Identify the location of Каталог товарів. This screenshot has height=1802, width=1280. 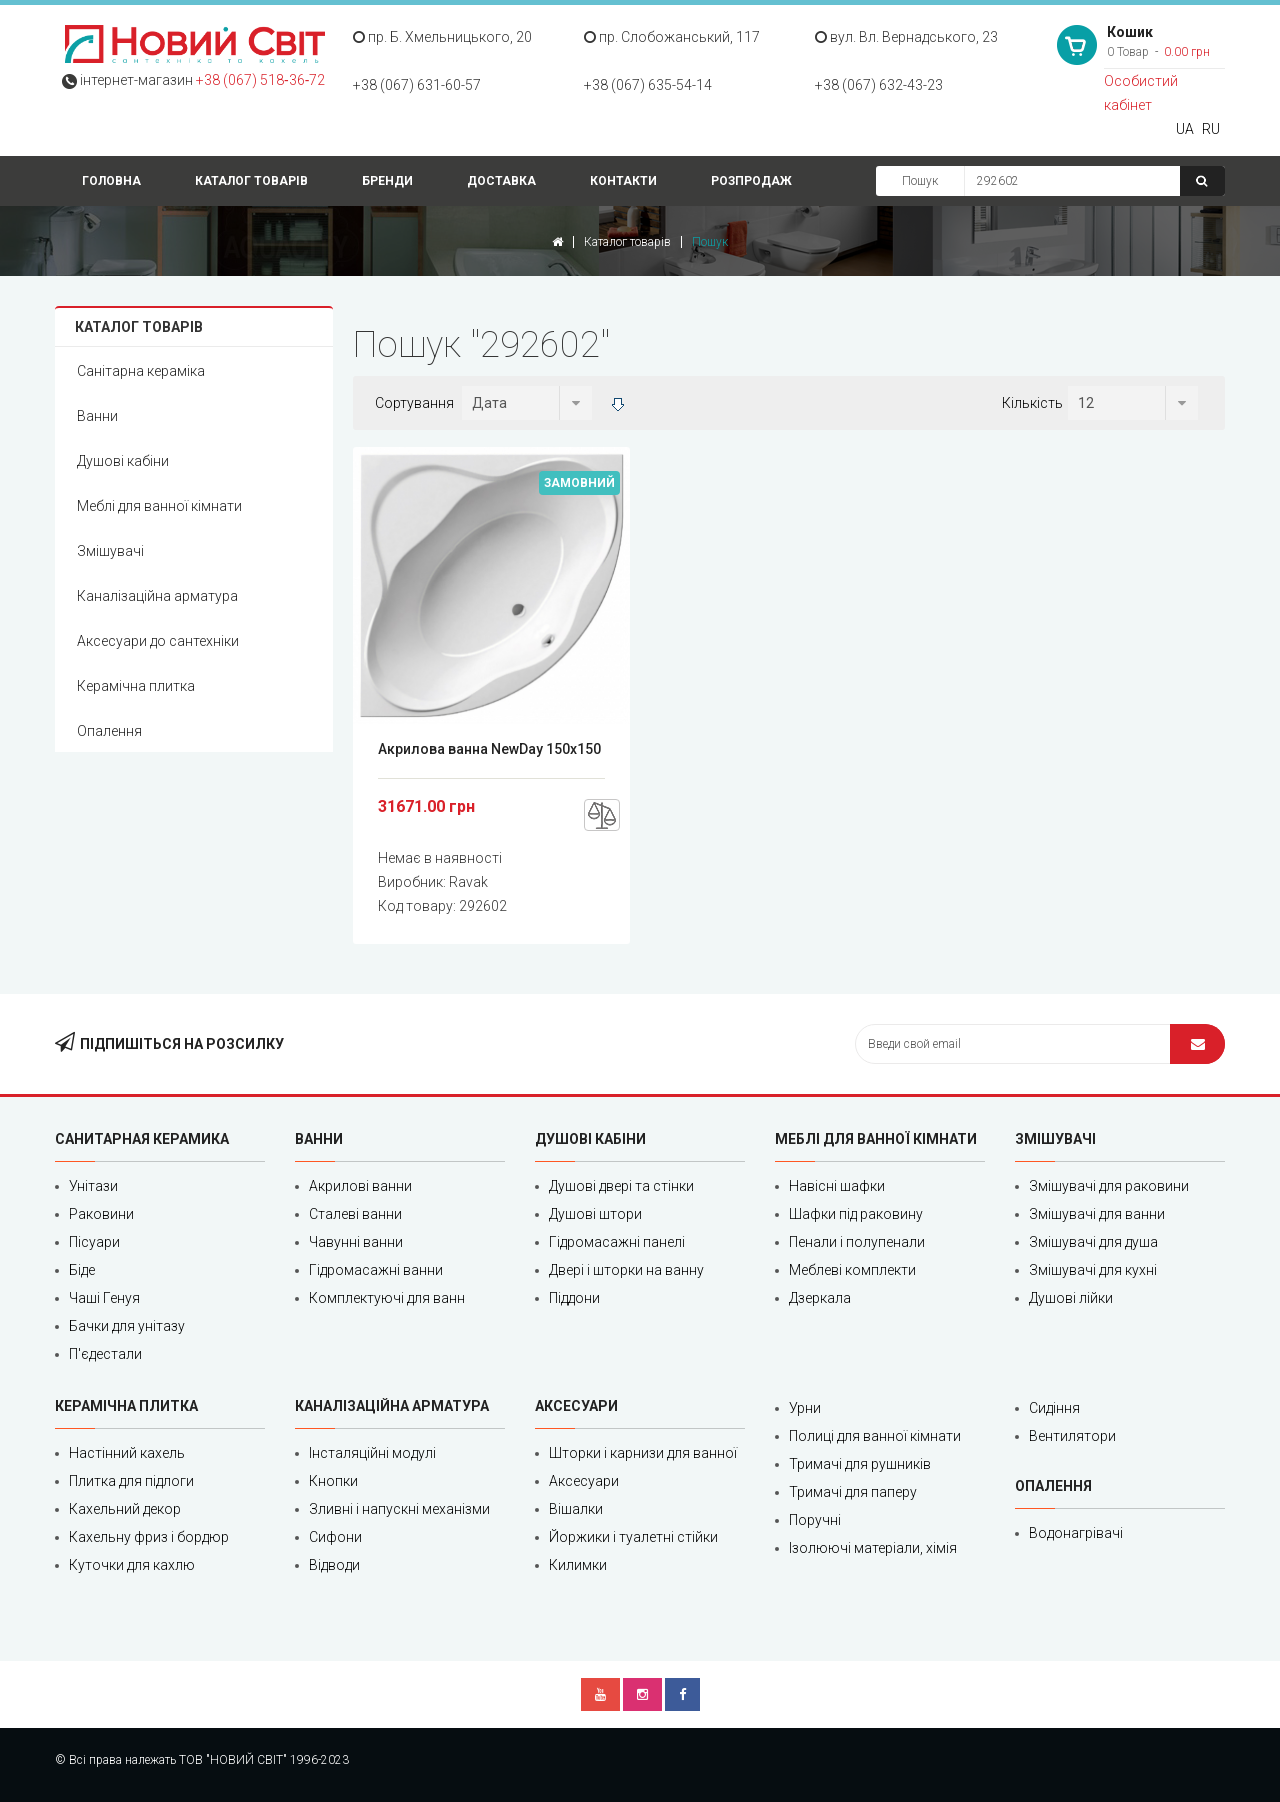
(251, 181).